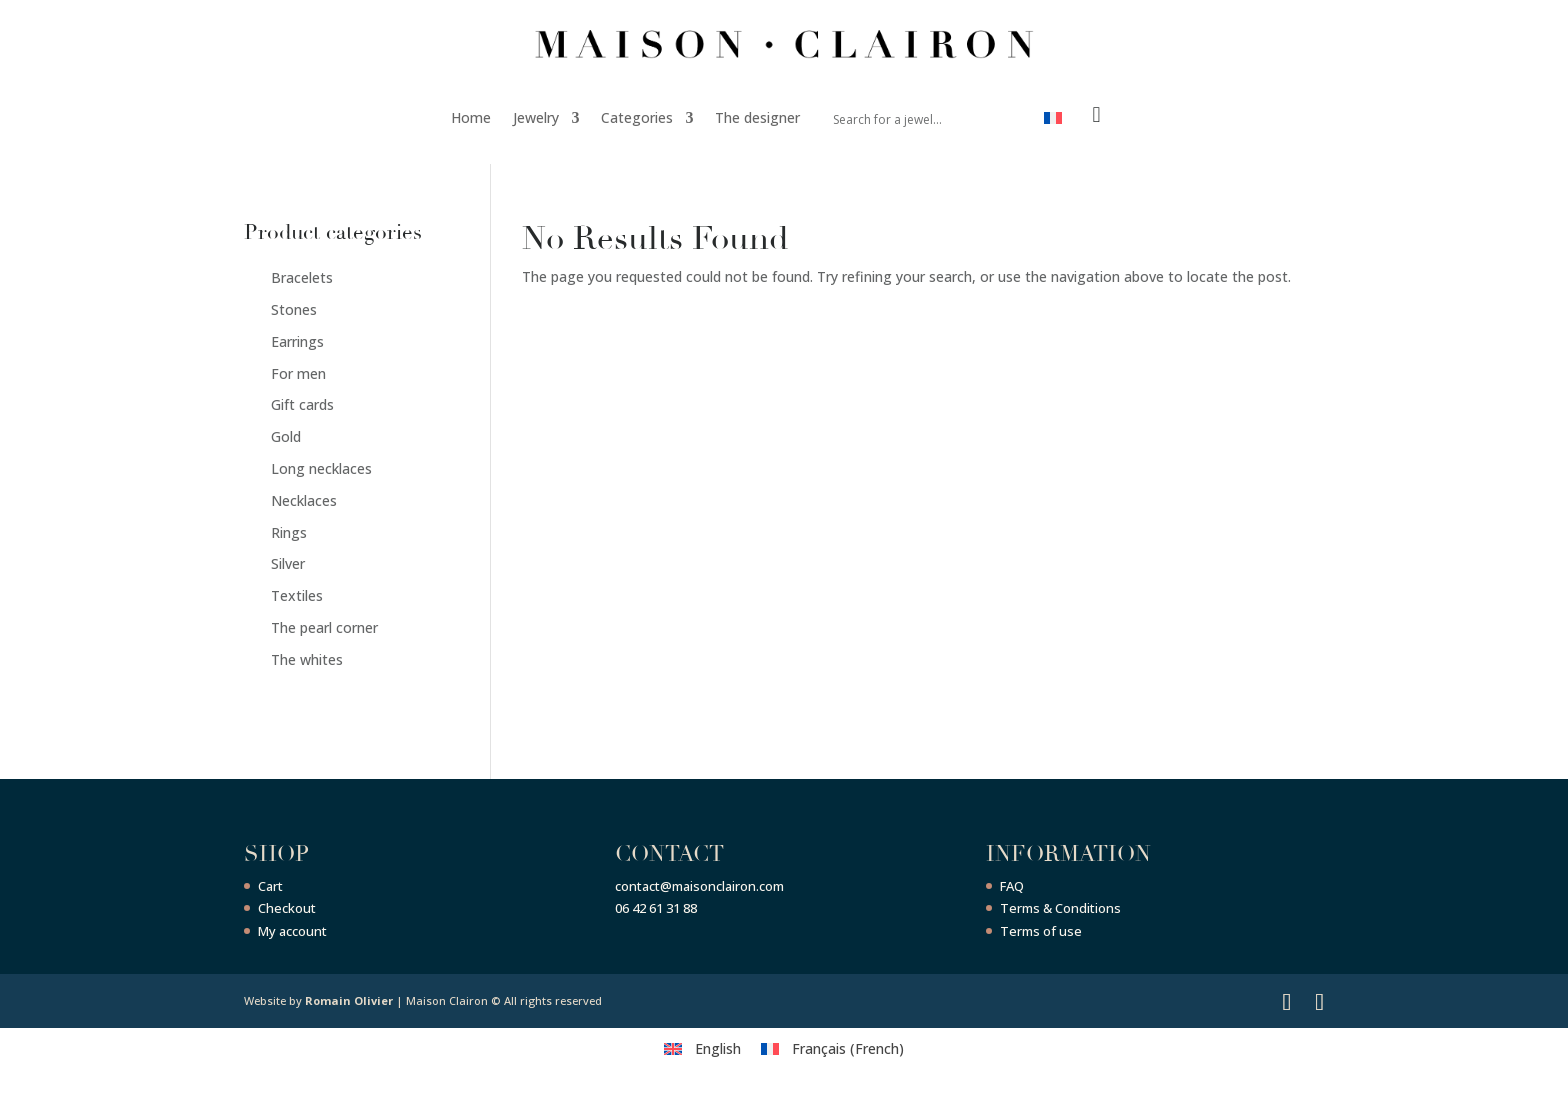 This screenshot has width=1568, height=1100. What do you see at coordinates (289, 532) in the screenshot?
I see `Rings` at bounding box center [289, 532].